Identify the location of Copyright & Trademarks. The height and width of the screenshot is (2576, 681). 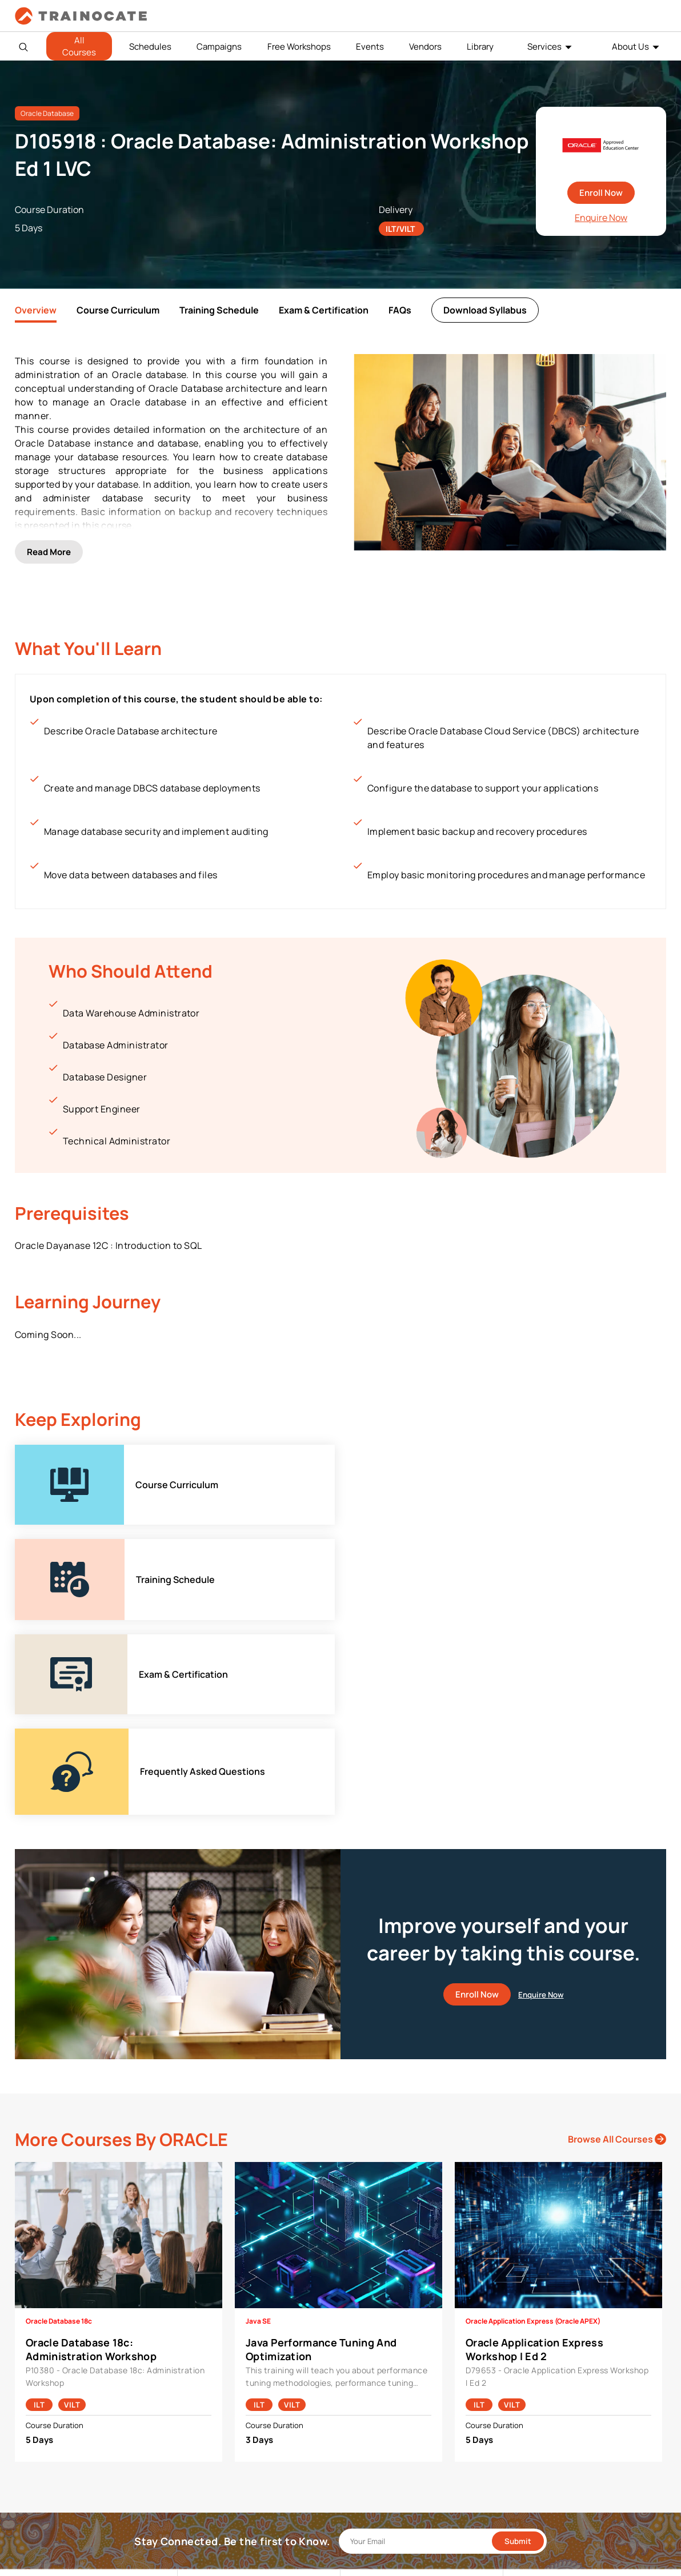
(555, 2413).